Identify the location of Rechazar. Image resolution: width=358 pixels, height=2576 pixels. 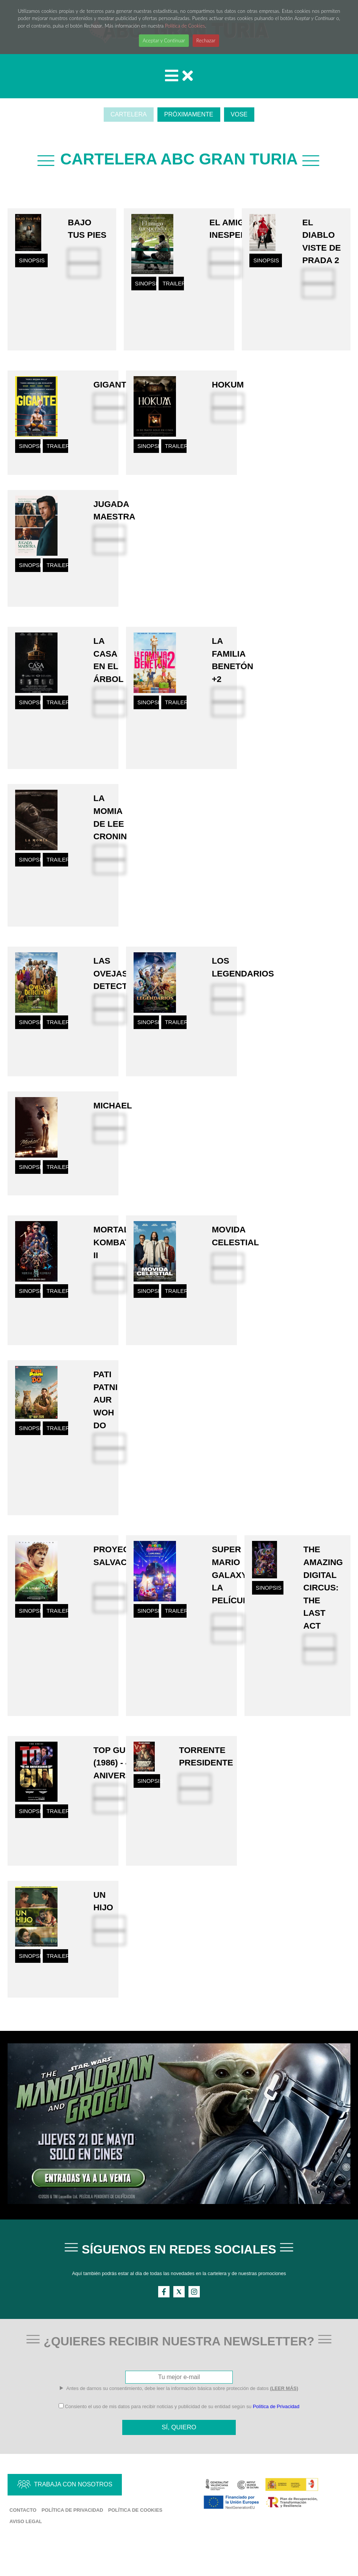
(206, 40).